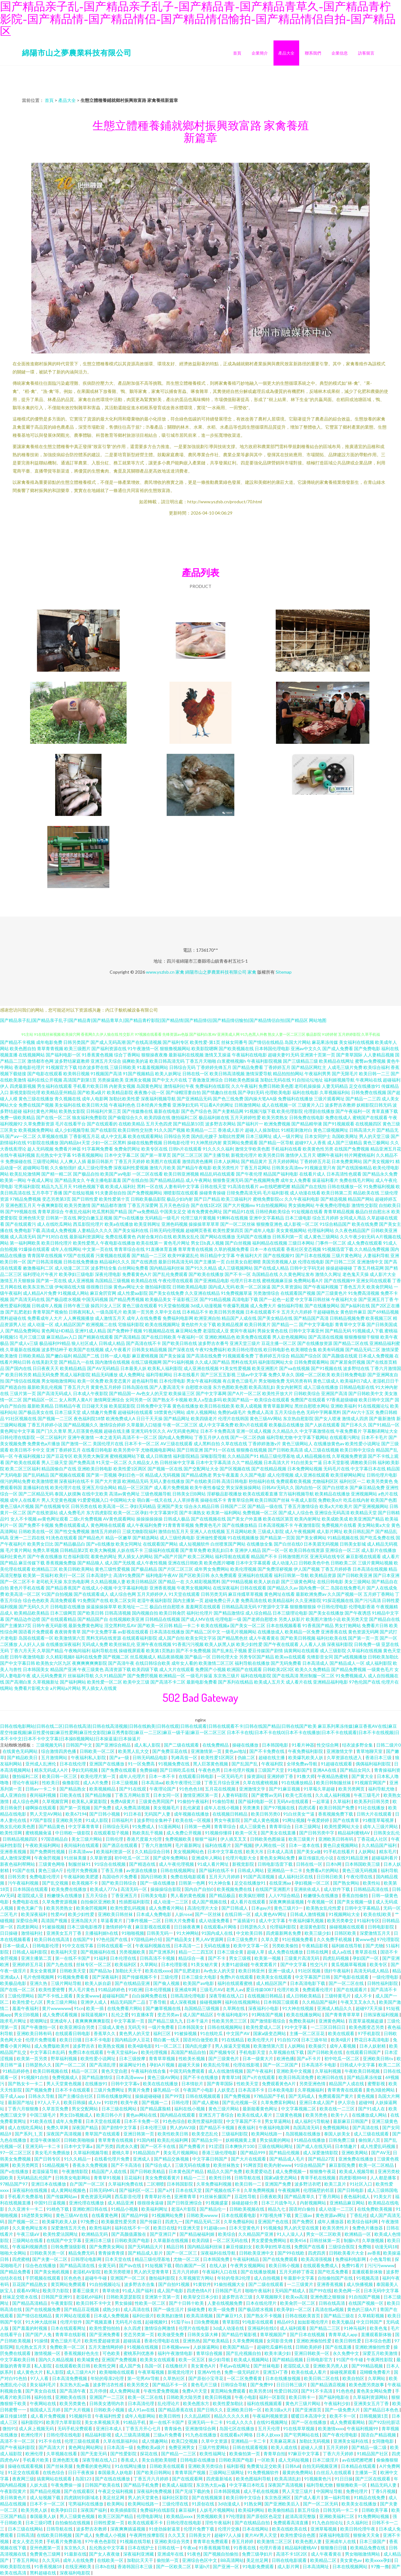 The image size is (401, 2576). I want to click on 在线播放成人, so click(271, 1631).